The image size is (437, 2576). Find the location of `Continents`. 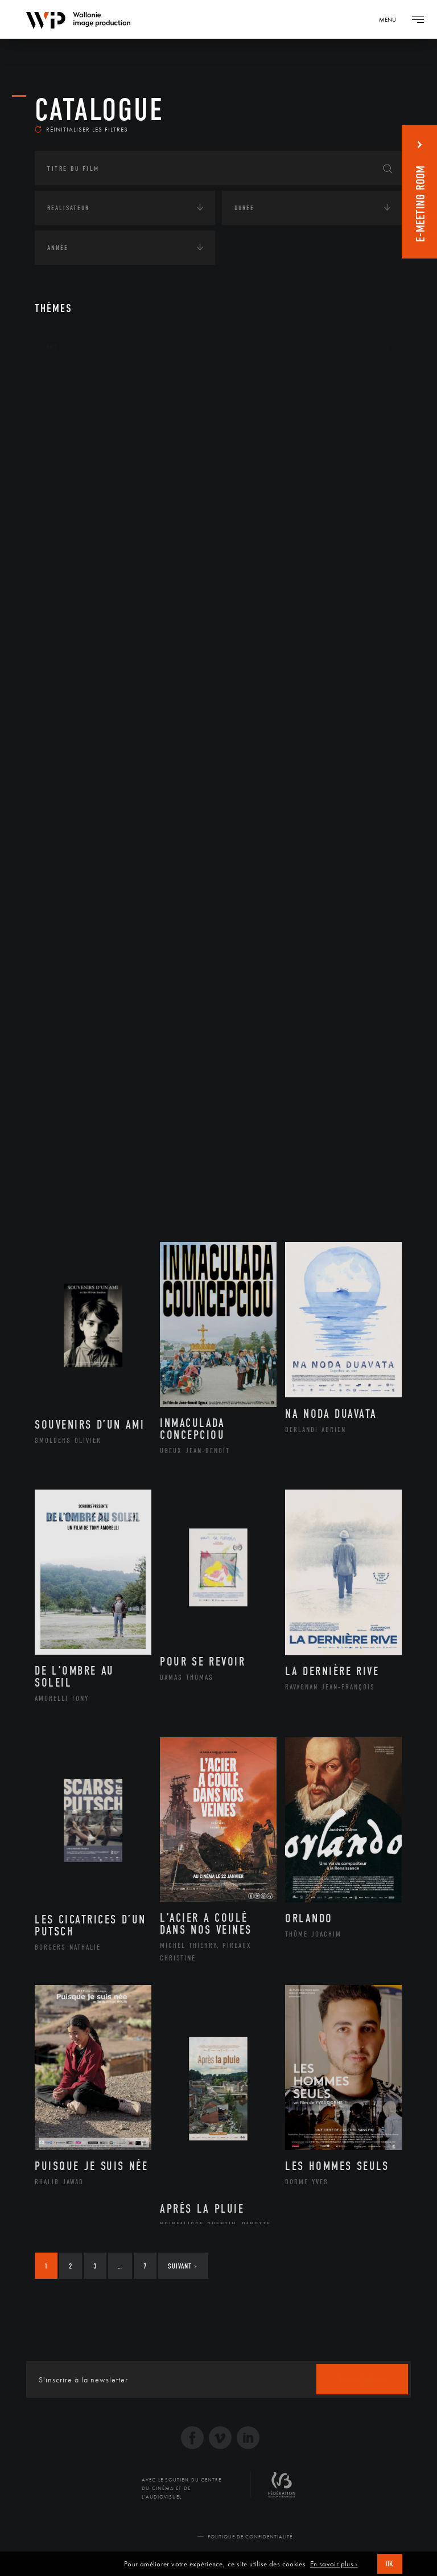

Continents is located at coordinates (66, 395).